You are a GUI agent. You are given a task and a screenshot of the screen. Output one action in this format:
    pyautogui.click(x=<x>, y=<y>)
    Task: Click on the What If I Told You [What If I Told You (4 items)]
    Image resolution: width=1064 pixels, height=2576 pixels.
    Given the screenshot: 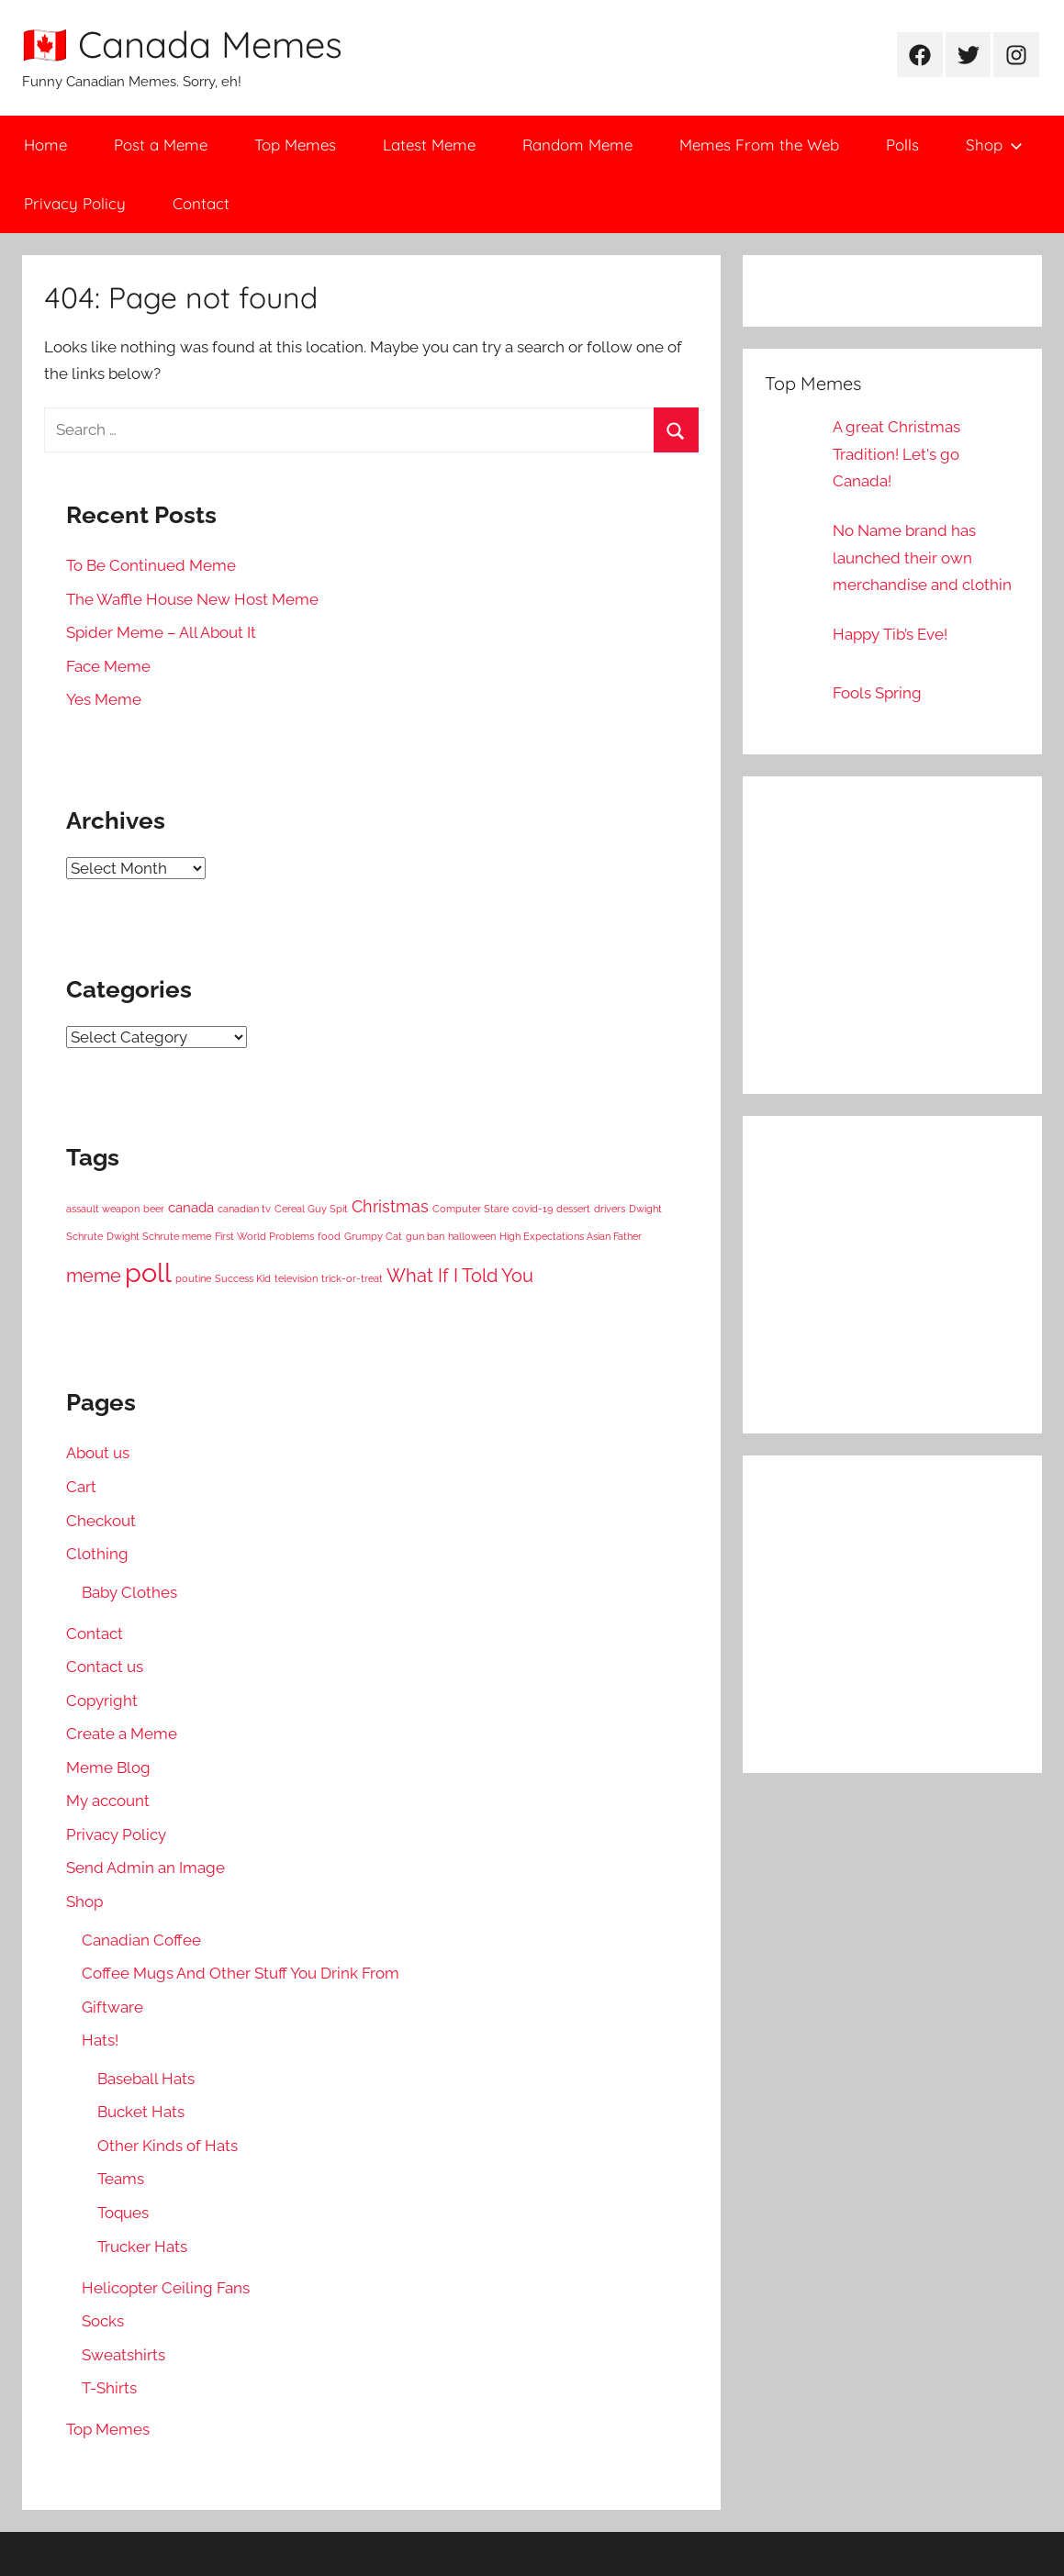 What is the action you would take?
    pyautogui.click(x=459, y=1276)
    